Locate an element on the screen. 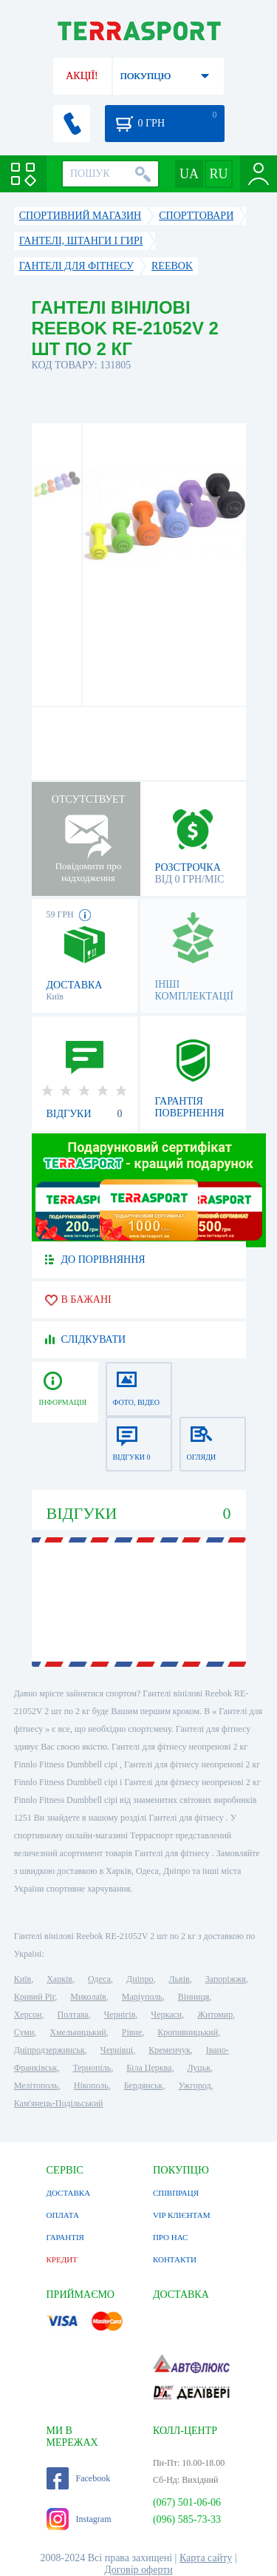  Житомир is located at coordinates (215, 2014).